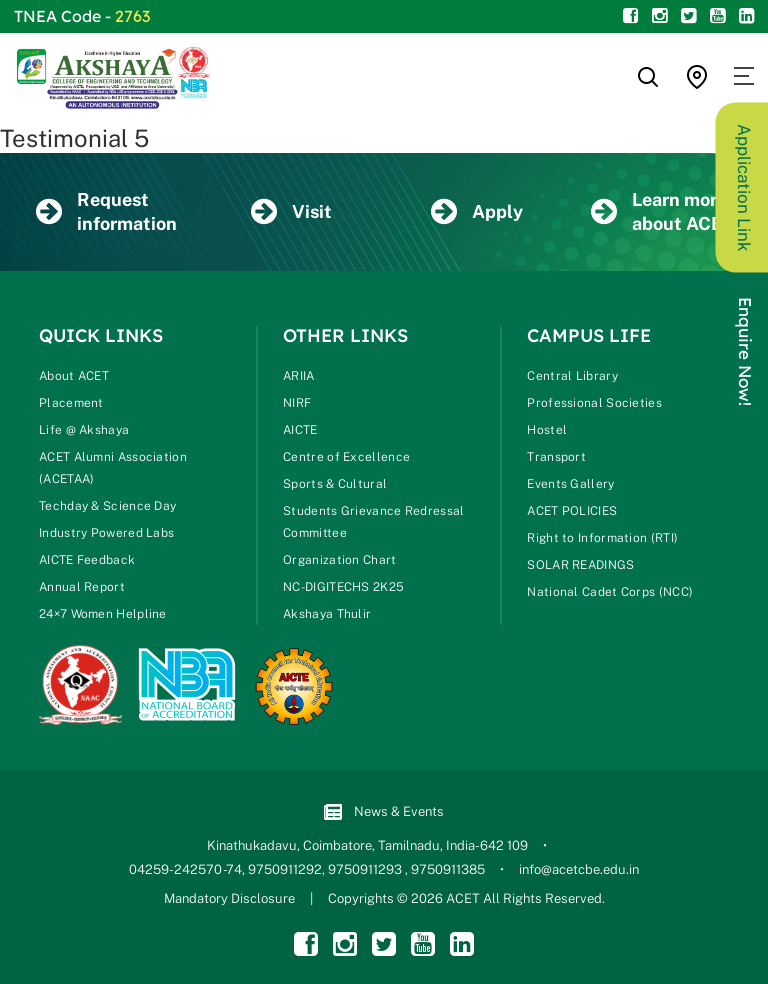  Describe the element at coordinates (106, 211) in the screenshot. I see `Request information` at that location.